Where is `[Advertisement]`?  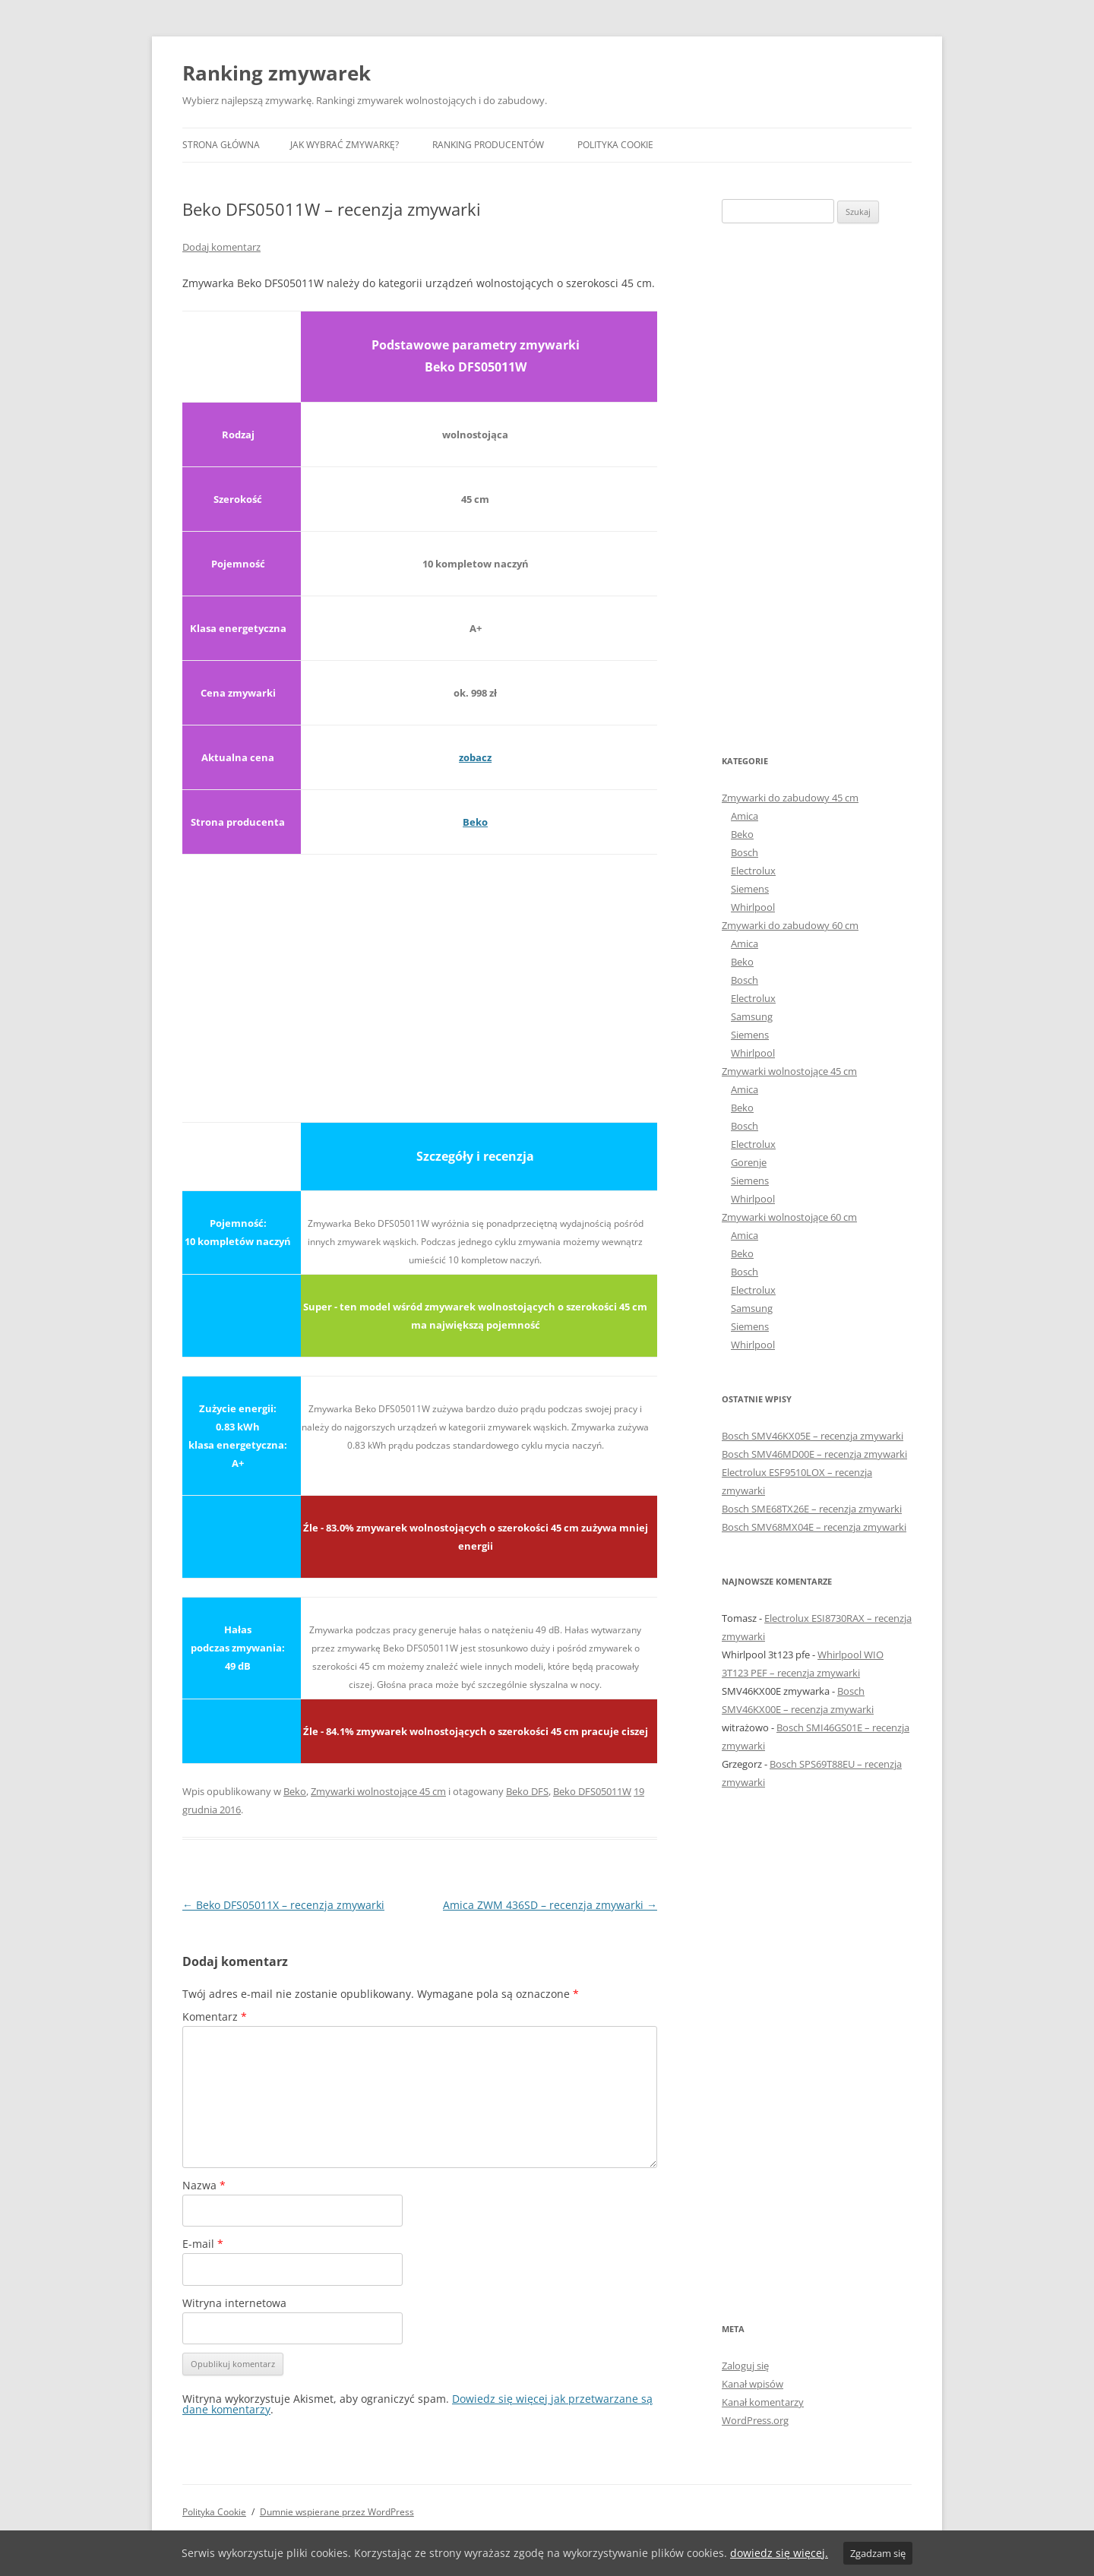 [Advertisement] is located at coordinates (419, 979).